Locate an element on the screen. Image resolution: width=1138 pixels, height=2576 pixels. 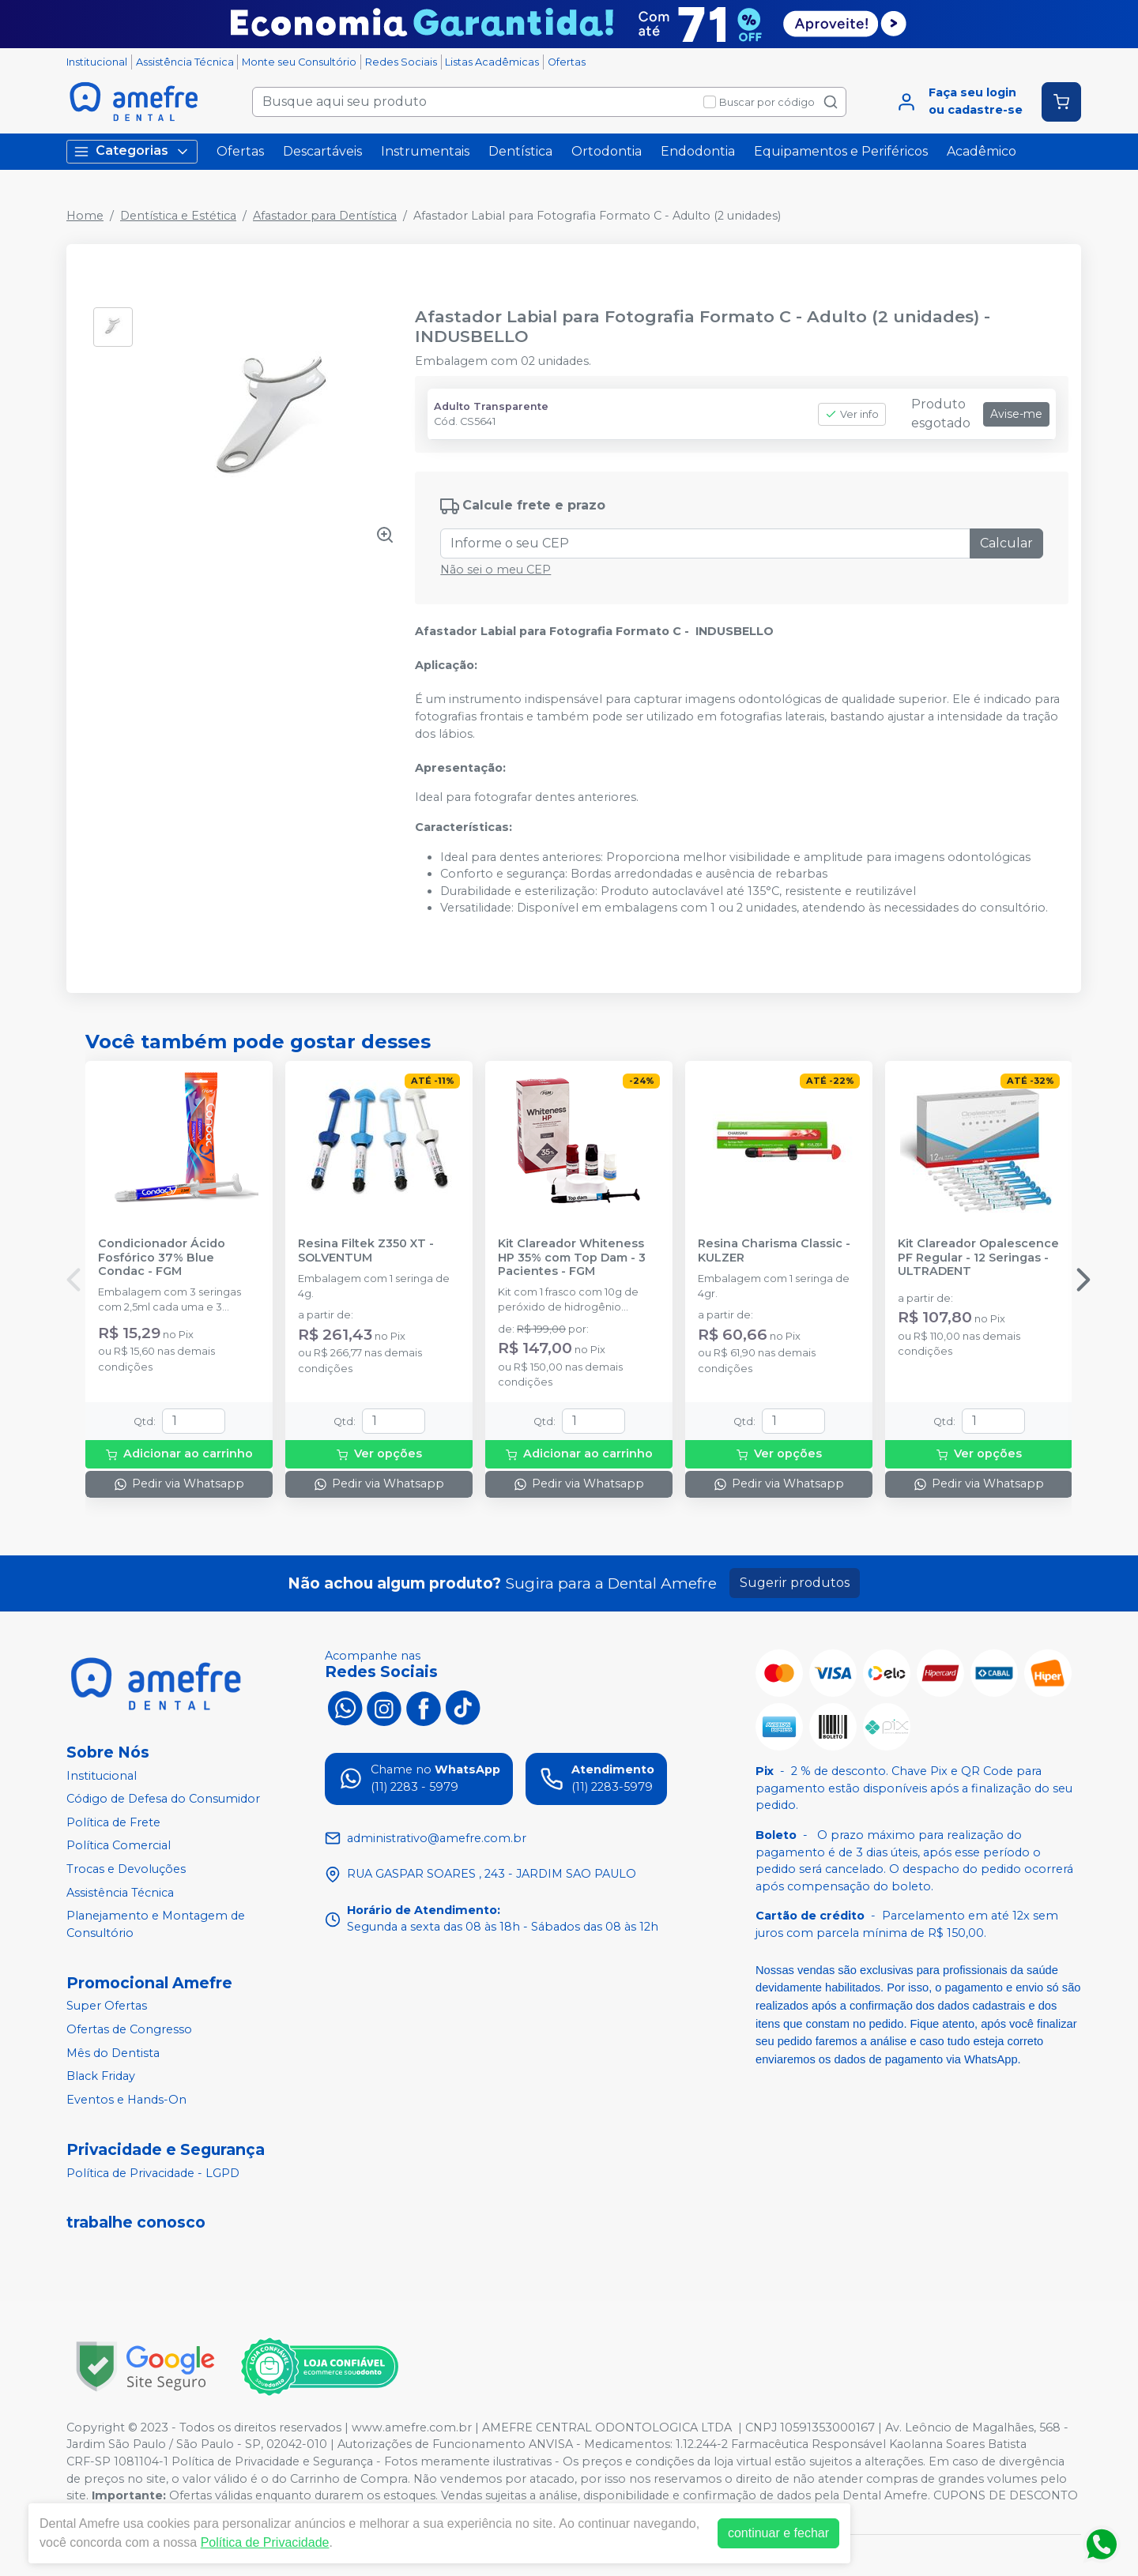
Ofertas is located at coordinates (567, 62).